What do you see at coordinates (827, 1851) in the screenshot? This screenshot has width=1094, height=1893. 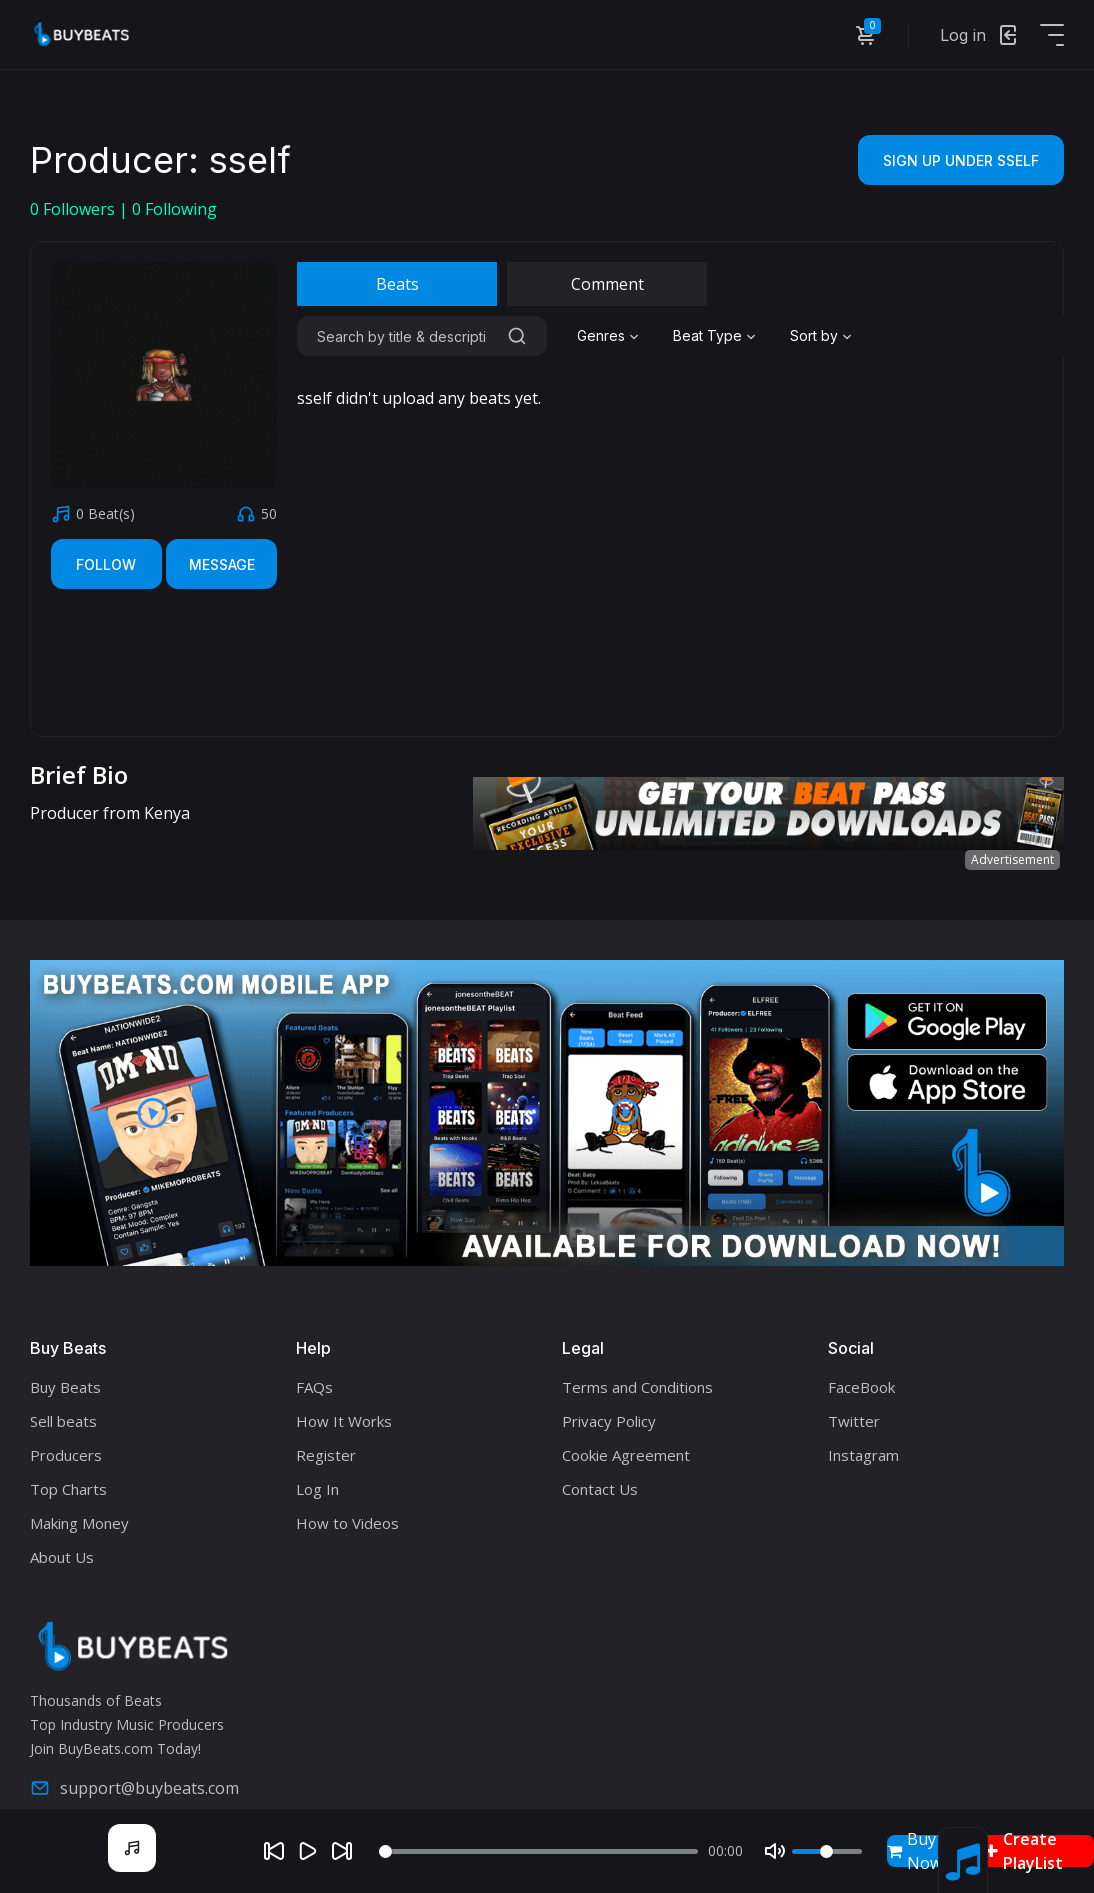 I see `[Volume]` at bounding box center [827, 1851].